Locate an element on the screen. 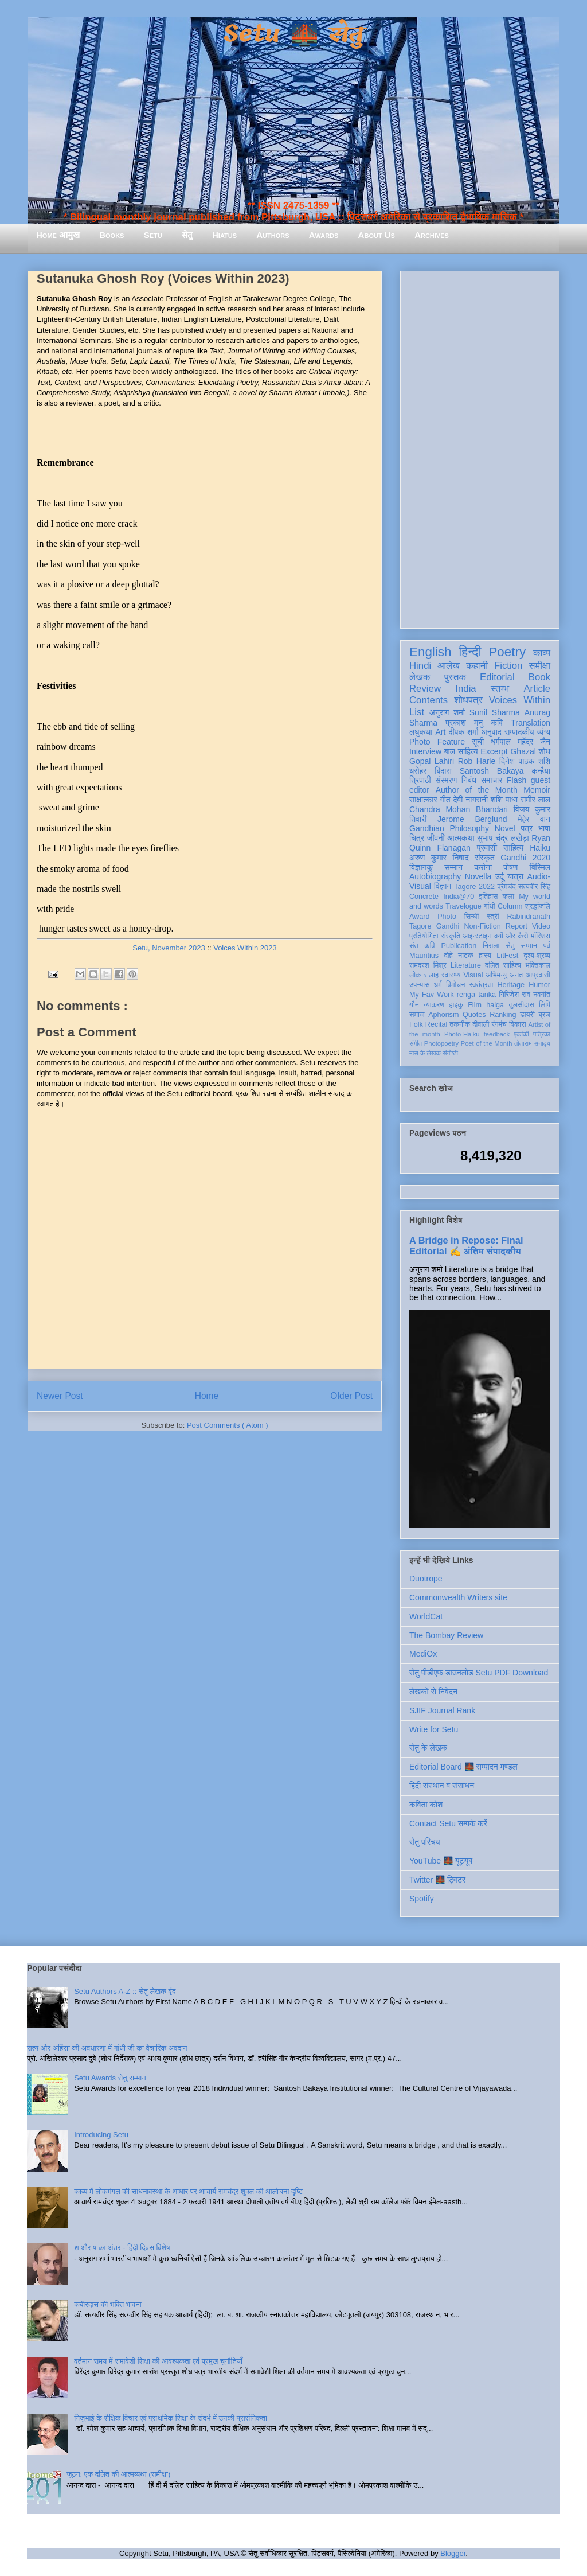  भक्तिकाल is located at coordinates (537, 965).